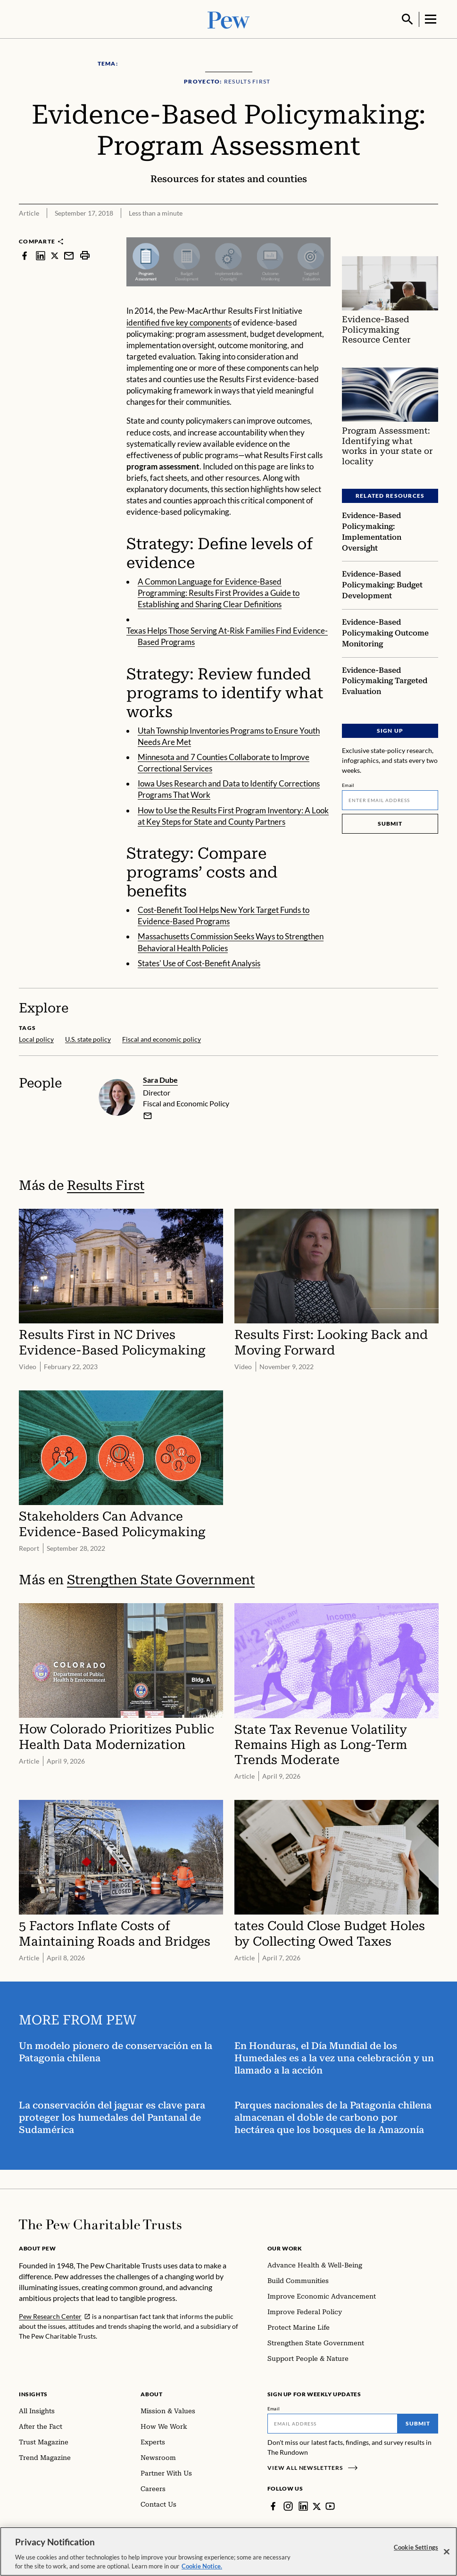 The height and width of the screenshot is (2576, 457). I want to click on Cookie Settings, so click(416, 2547).